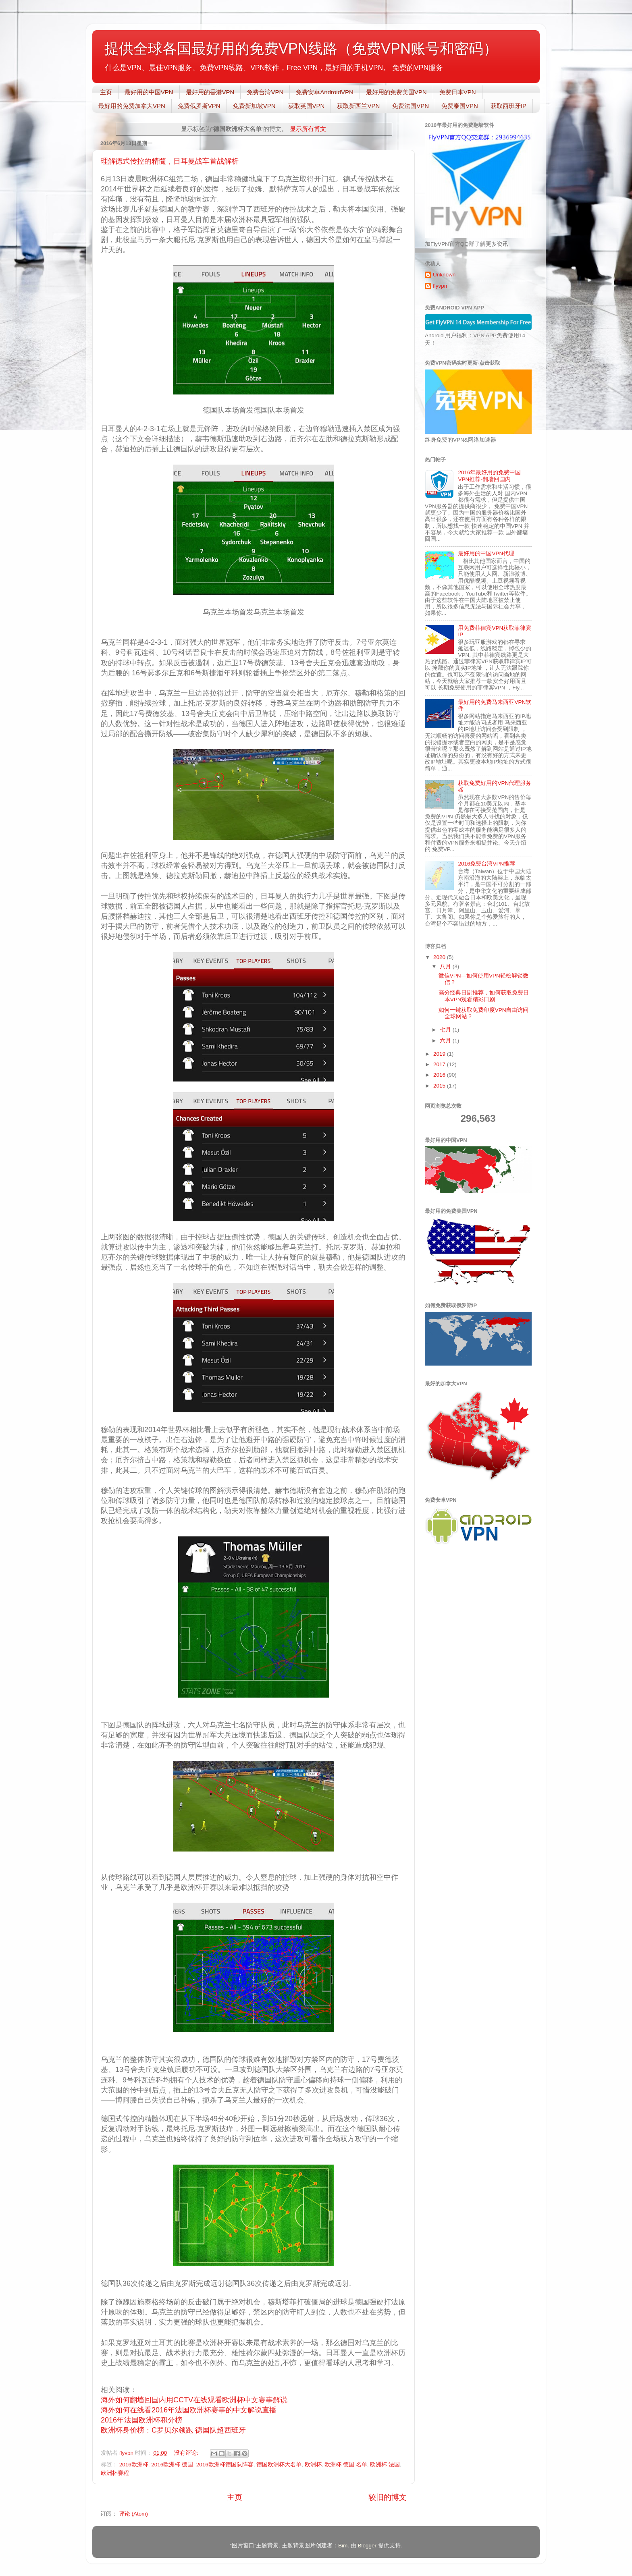  What do you see at coordinates (172, 2465) in the screenshot?
I see `2016欧洲杯 德国` at bounding box center [172, 2465].